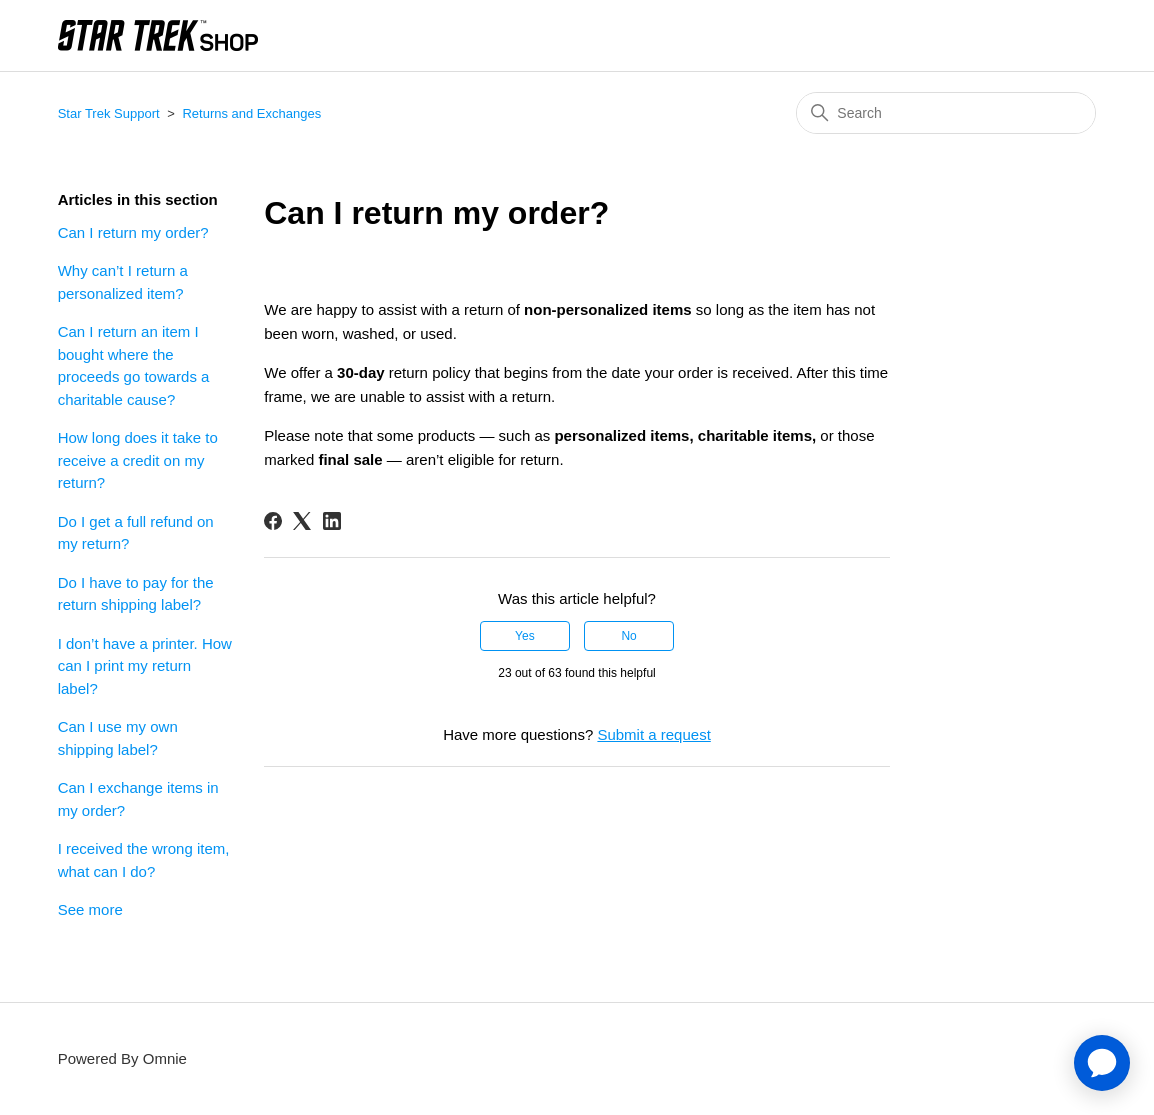  Describe the element at coordinates (525, 636) in the screenshot. I see `Yes [This article was helpful]` at that location.